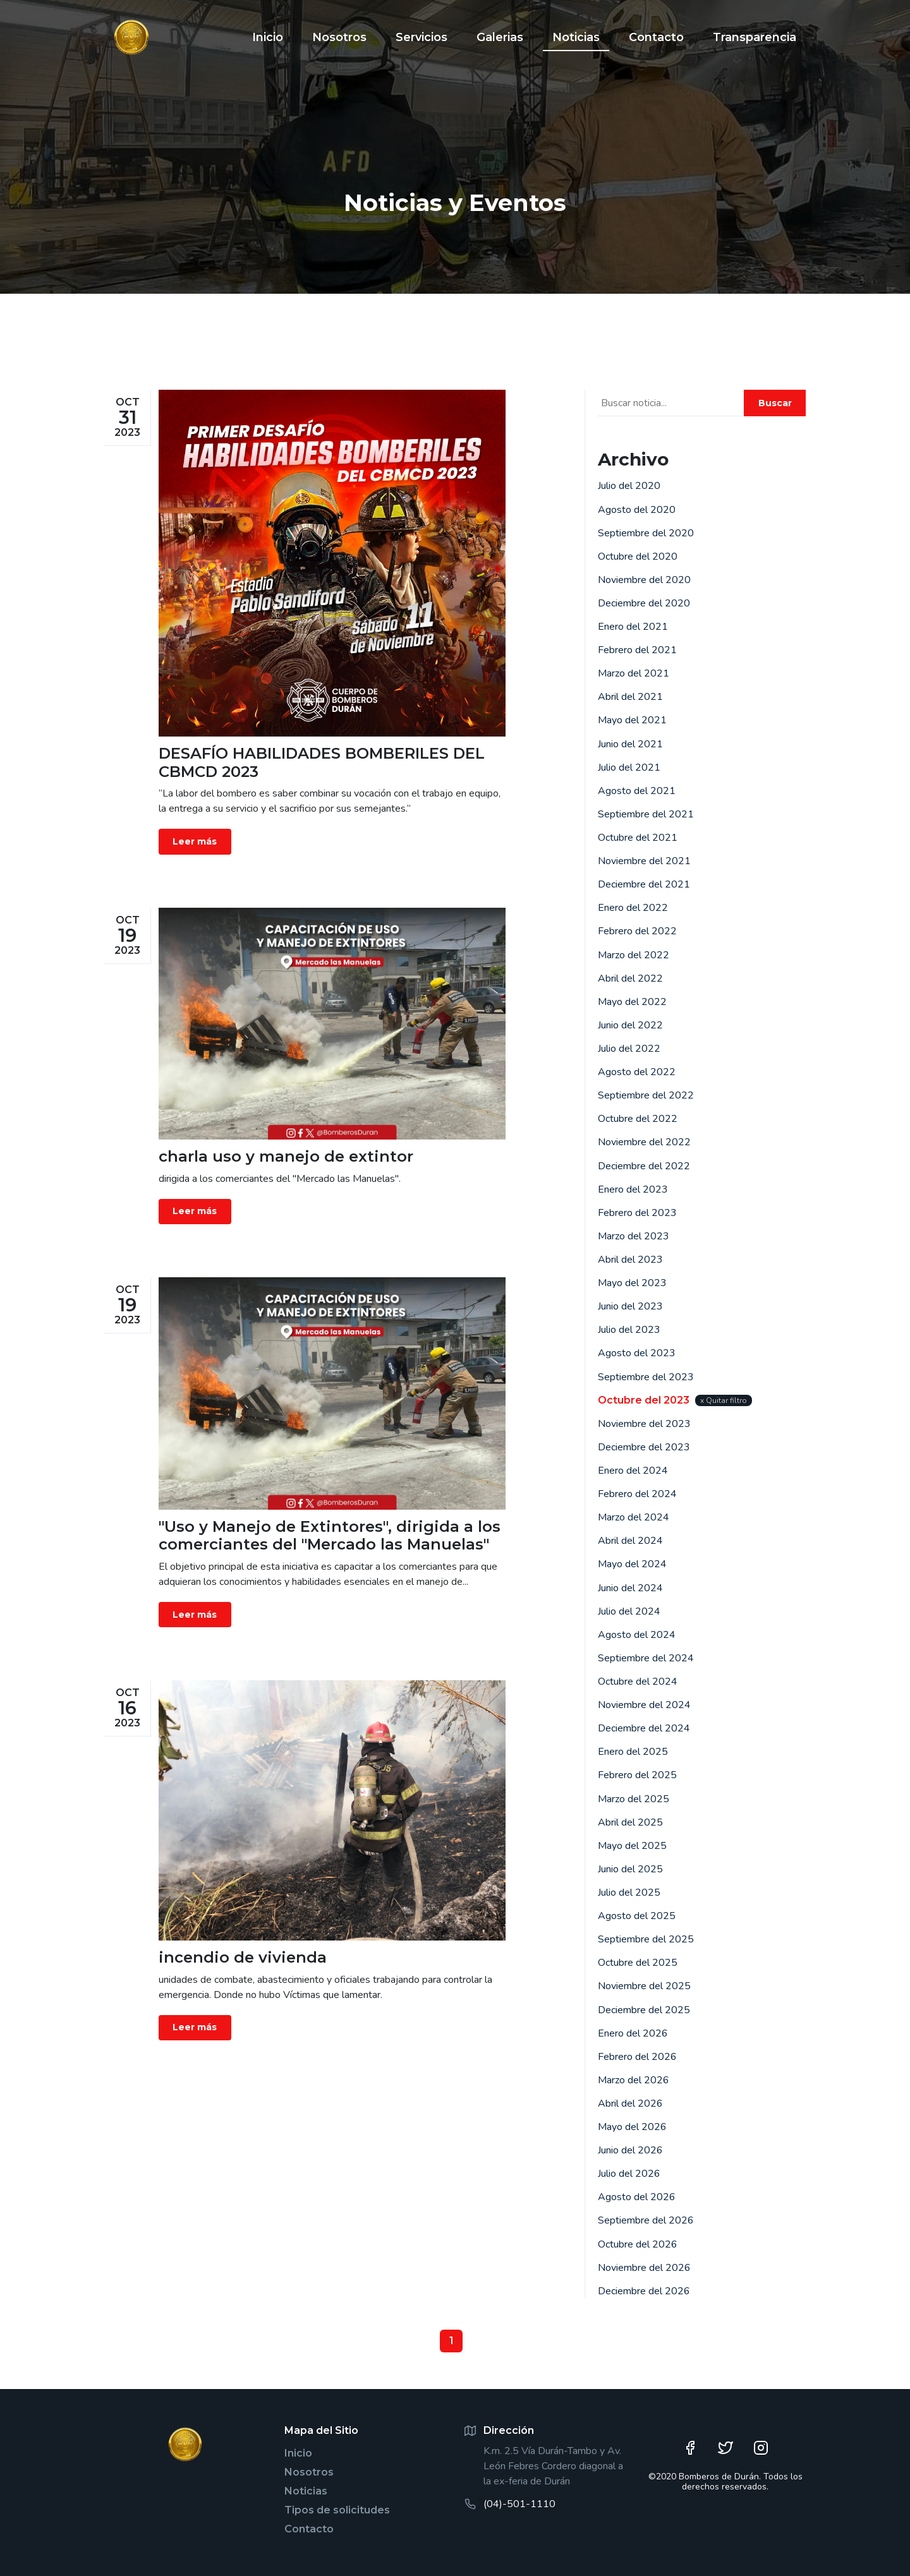 The width and height of the screenshot is (910, 2576). I want to click on Deciembre del 2021, so click(644, 884).